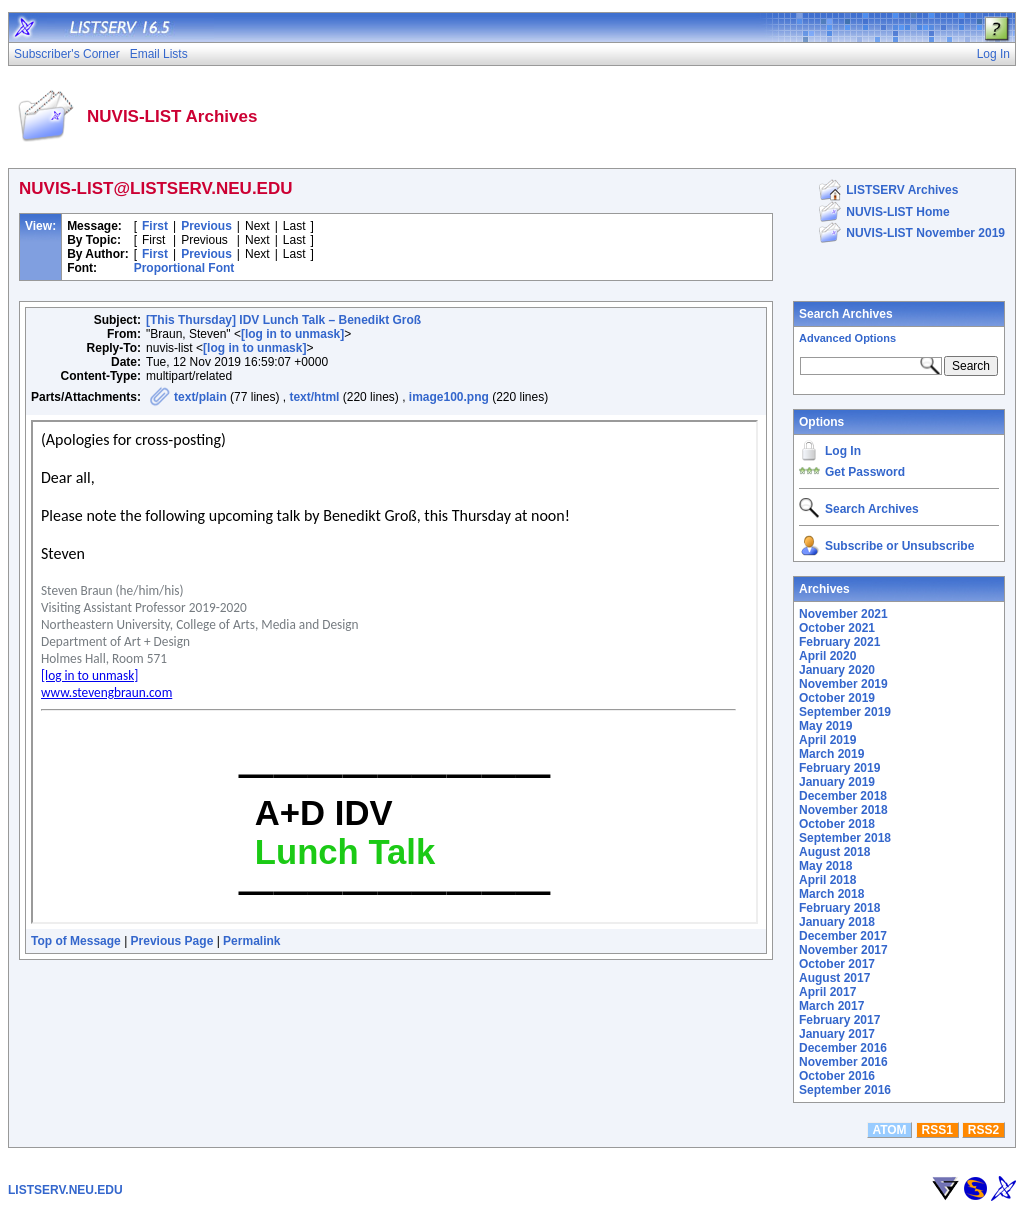 The height and width of the screenshot is (1212, 1024). What do you see at coordinates (899, 546) in the screenshot?
I see `Subscribe or Unsubscribe` at bounding box center [899, 546].